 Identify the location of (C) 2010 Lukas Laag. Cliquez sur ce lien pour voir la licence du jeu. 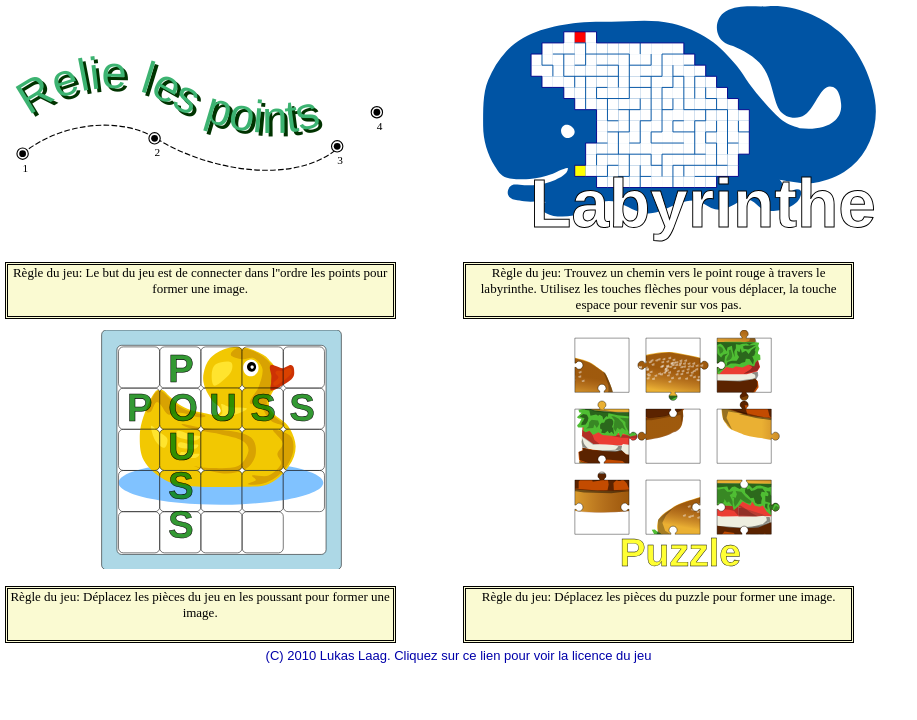
(459, 655).